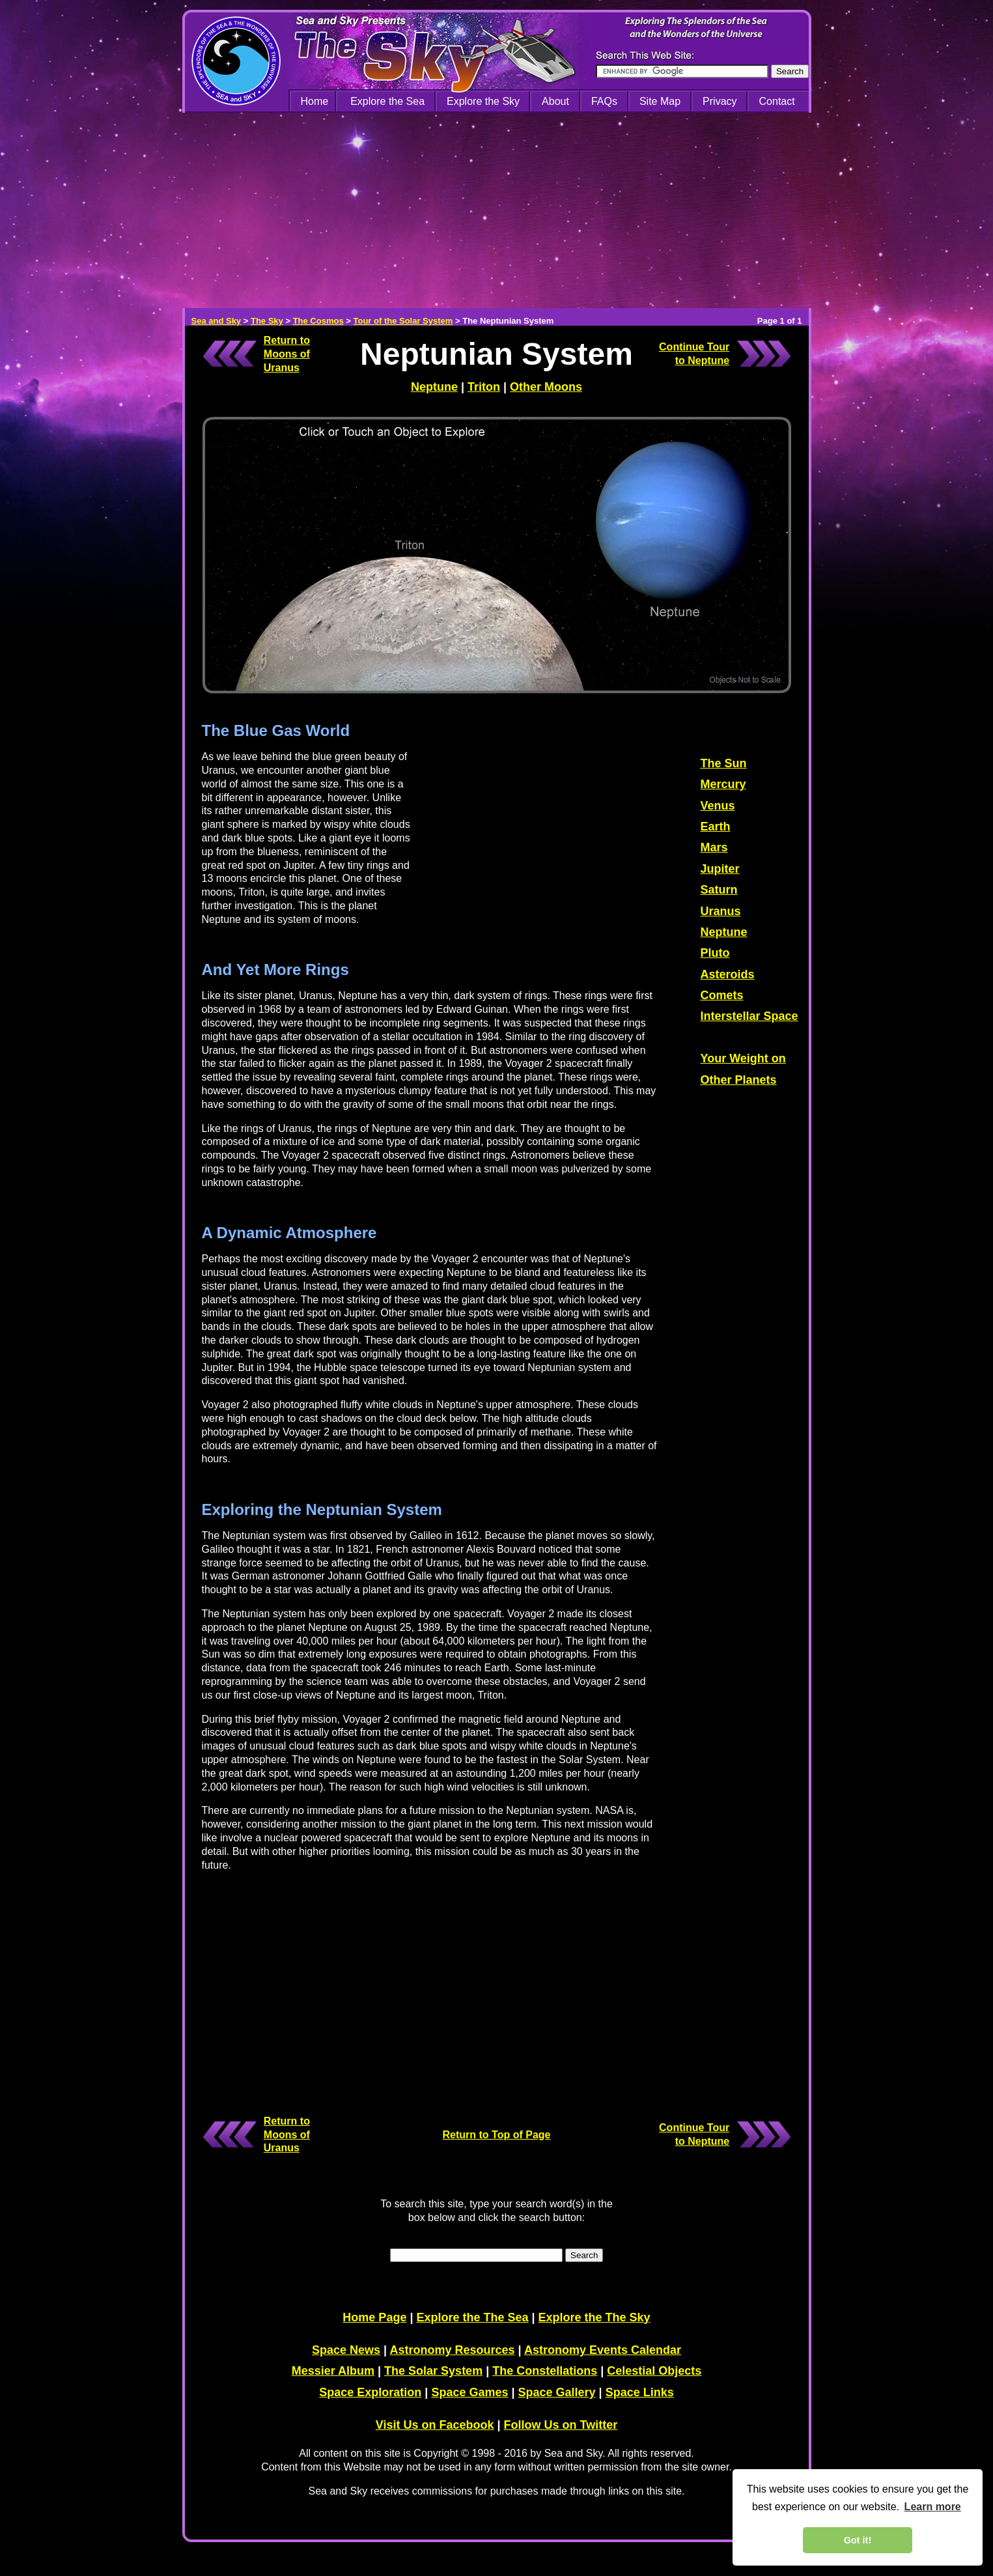 Image resolution: width=993 pixels, height=2576 pixels. I want to click on Sea and Sky, so click(216, 321).